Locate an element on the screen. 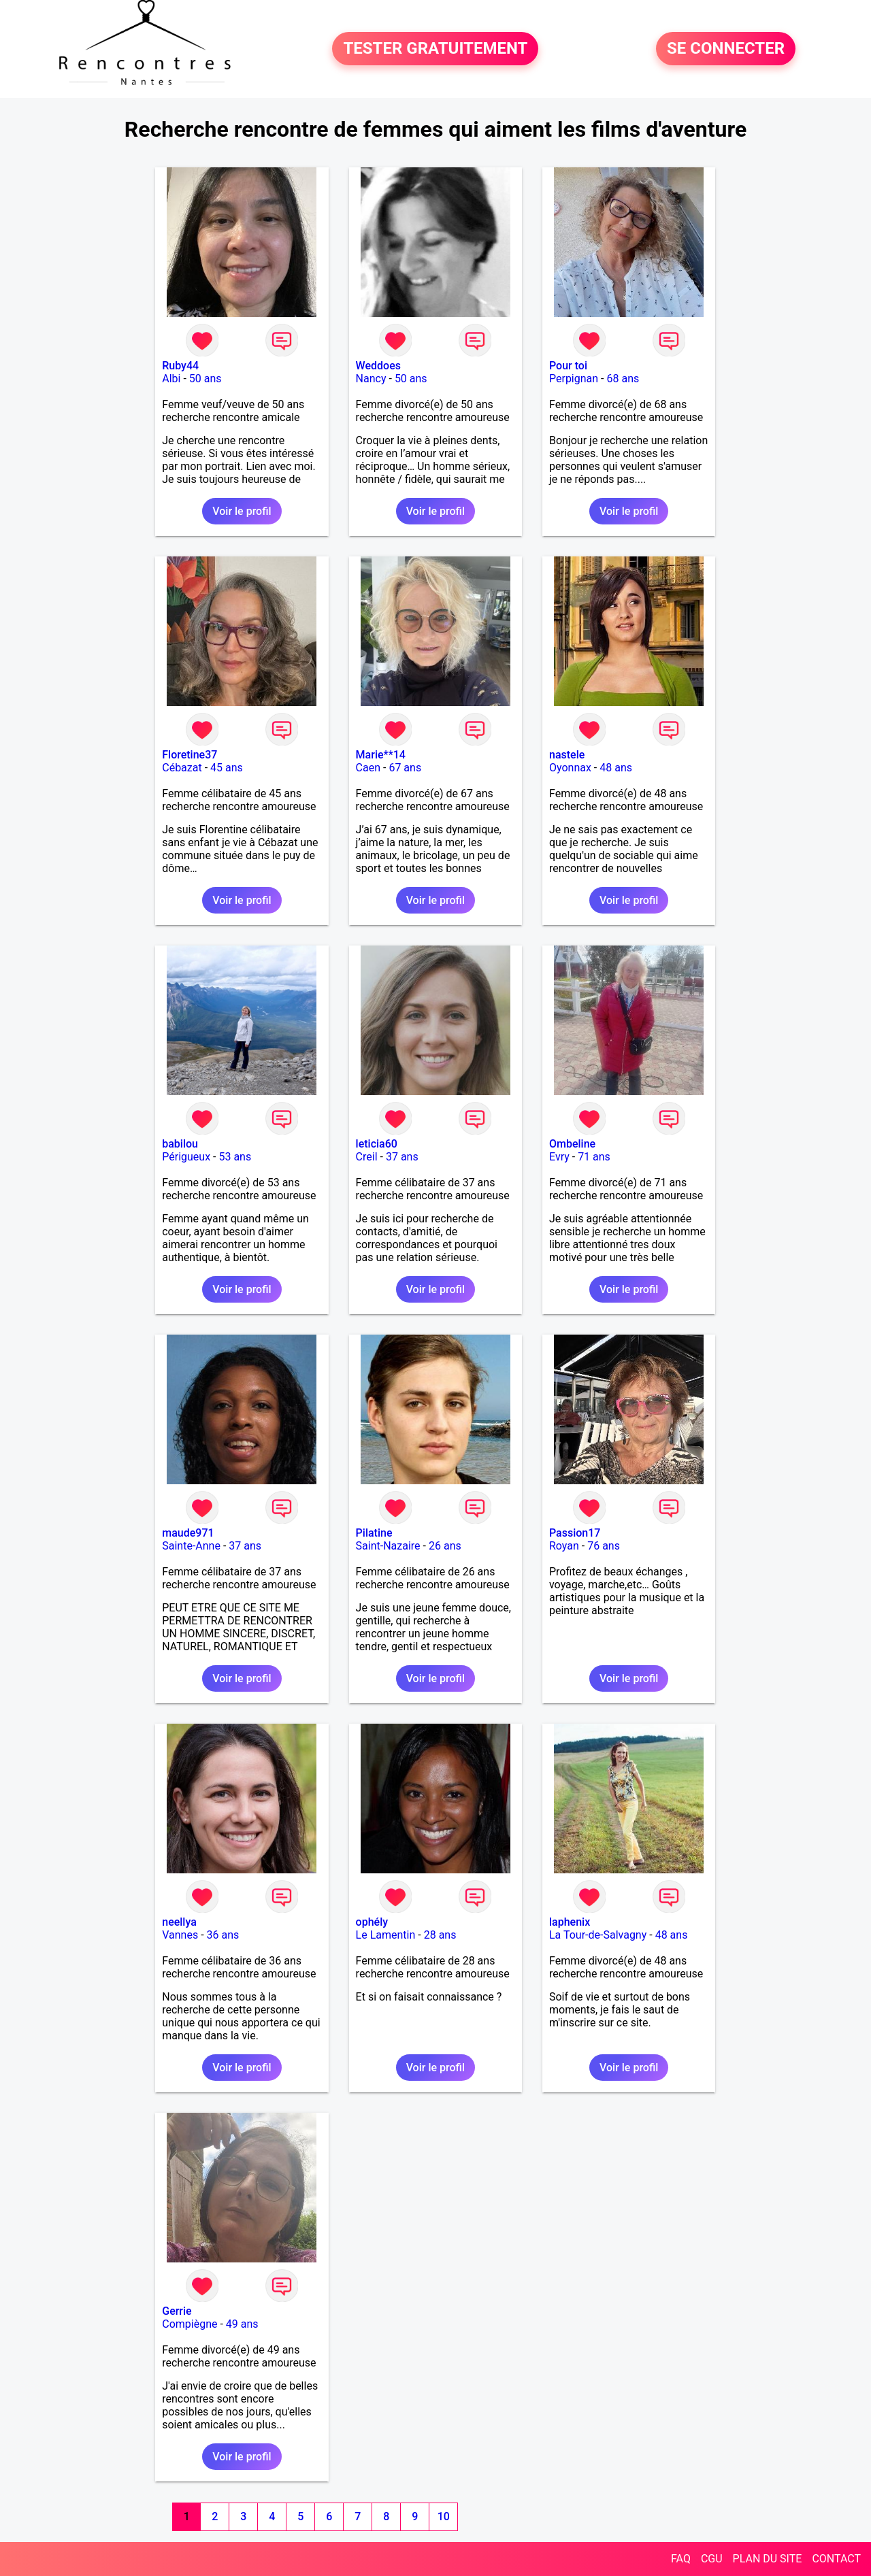 The image size is (871, 2576). Albi is located at coordinates (171, 378).